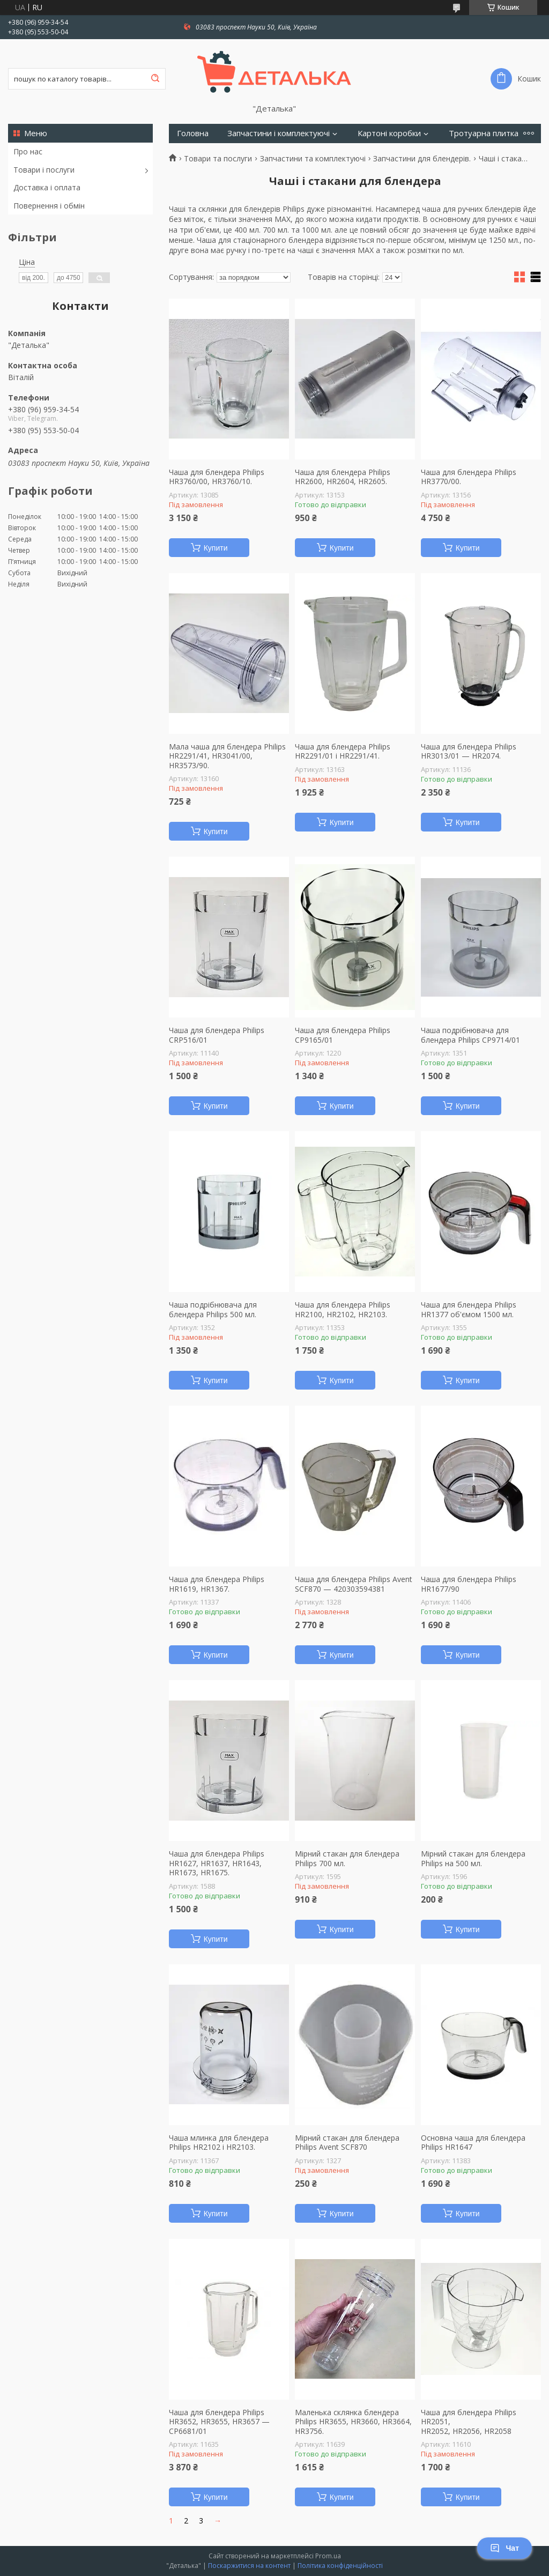 The height and width of the screenshot is (2576, 549). What do you see at coordinates (216, 1863) in the screenshot?
I see `Чаша для блендера Philips HR1627, HR1637, HR1643, HR1673, HR1675.` at bounding box center [216, 1863].